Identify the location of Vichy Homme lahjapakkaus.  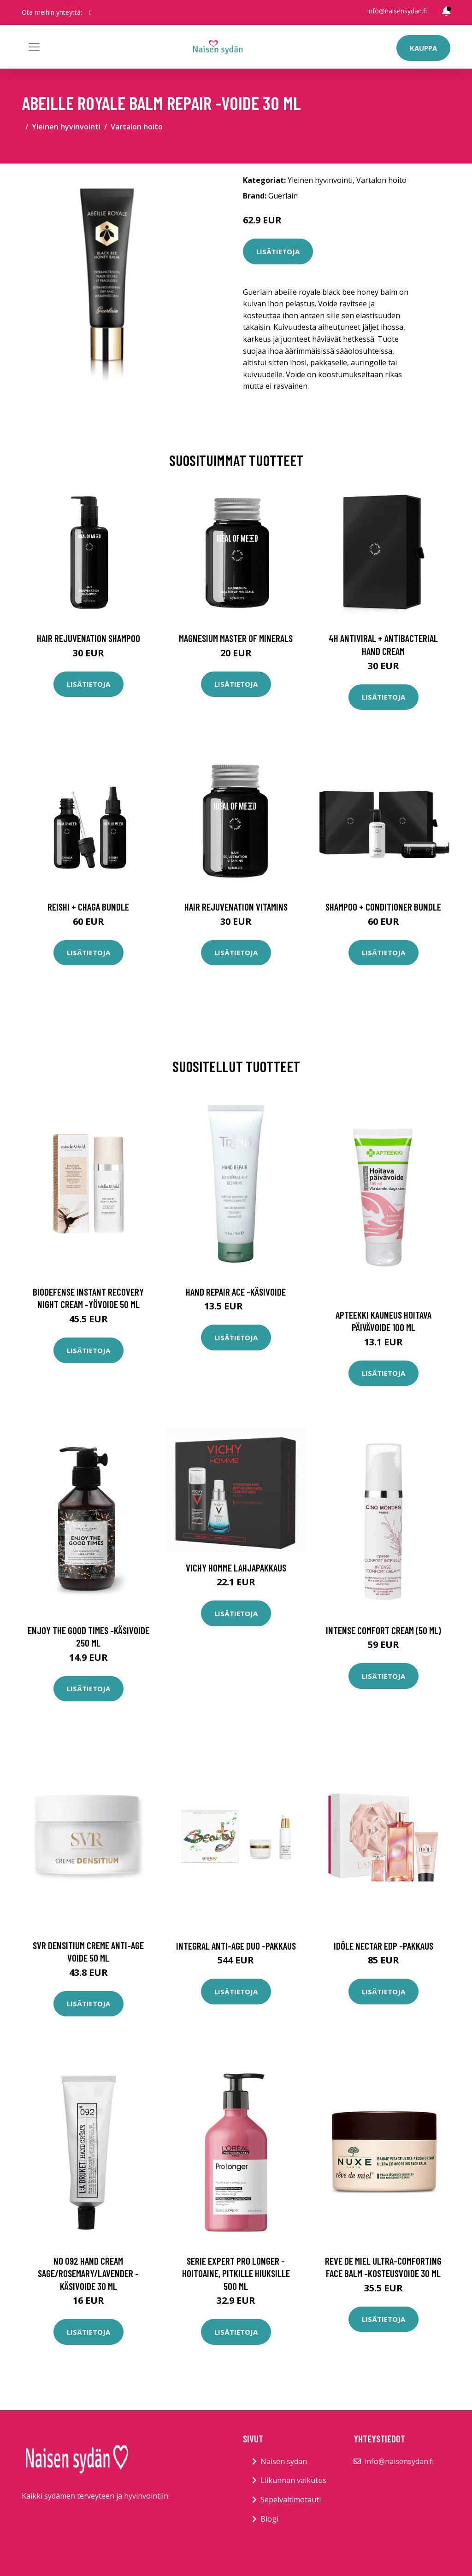
(236, 1567).